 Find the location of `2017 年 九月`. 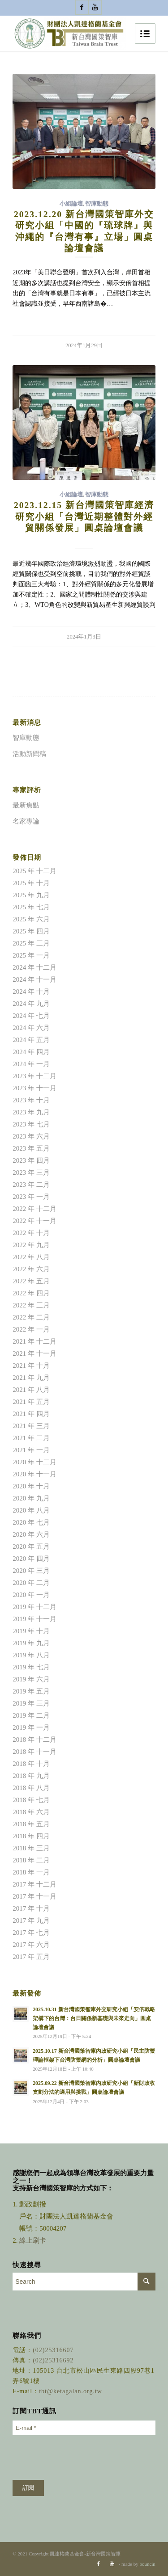

2017 年 九月 is located at coordinates (31, 1920).